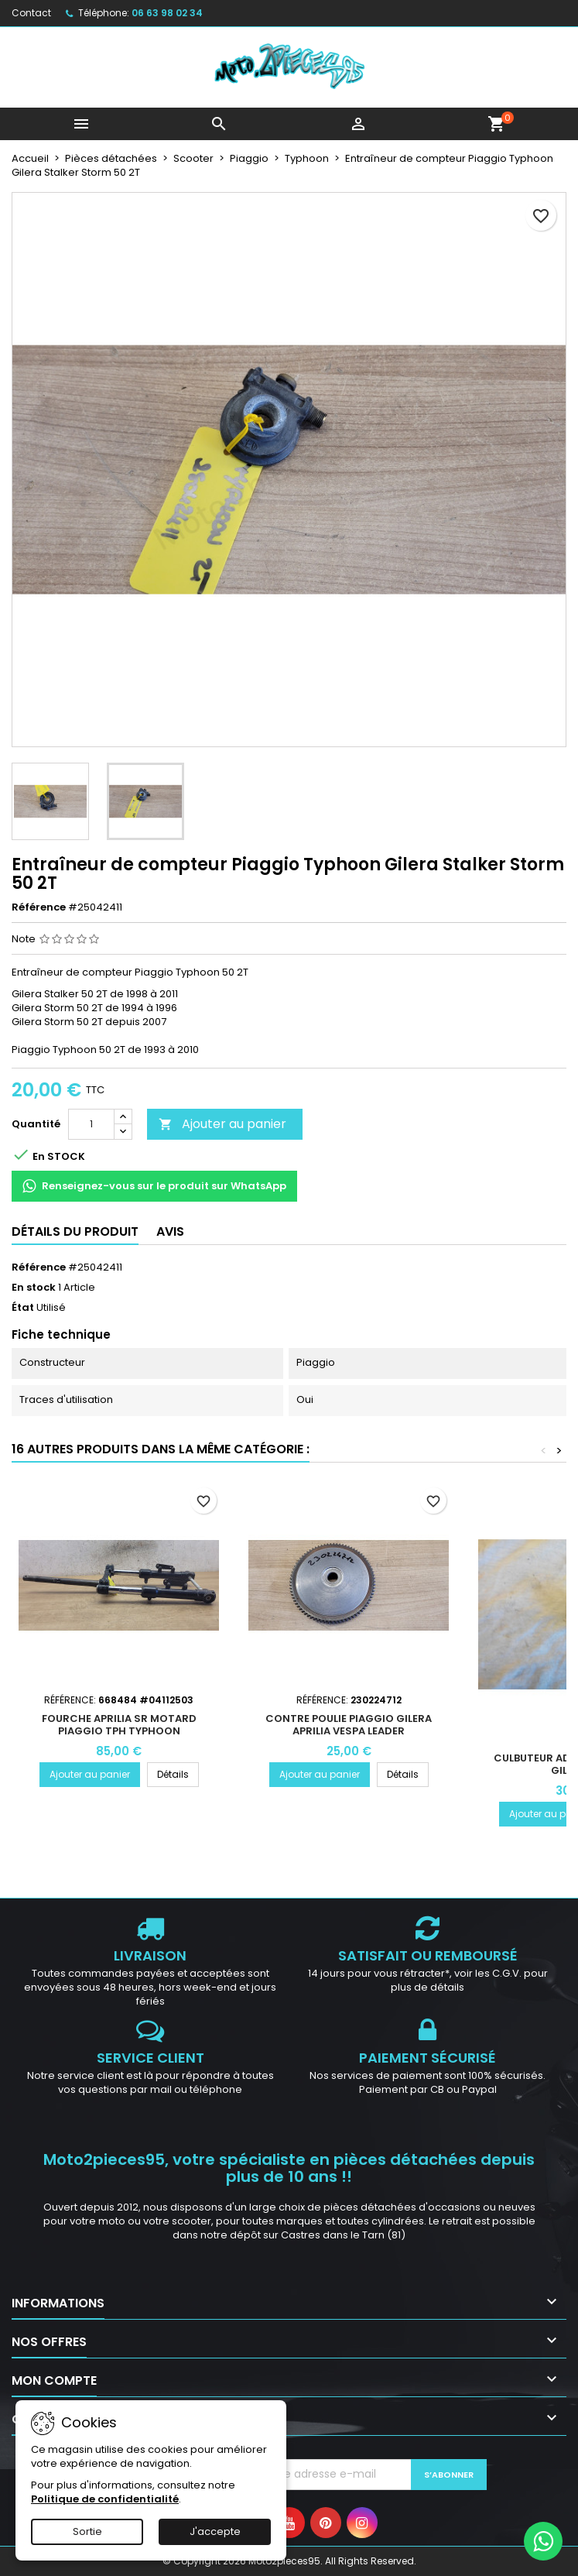 This screenshot has width=578, height=2576. What do you see at coordinates (39, 907) in the screenshot?
I see `Référence` at bounding box center [39, 907].